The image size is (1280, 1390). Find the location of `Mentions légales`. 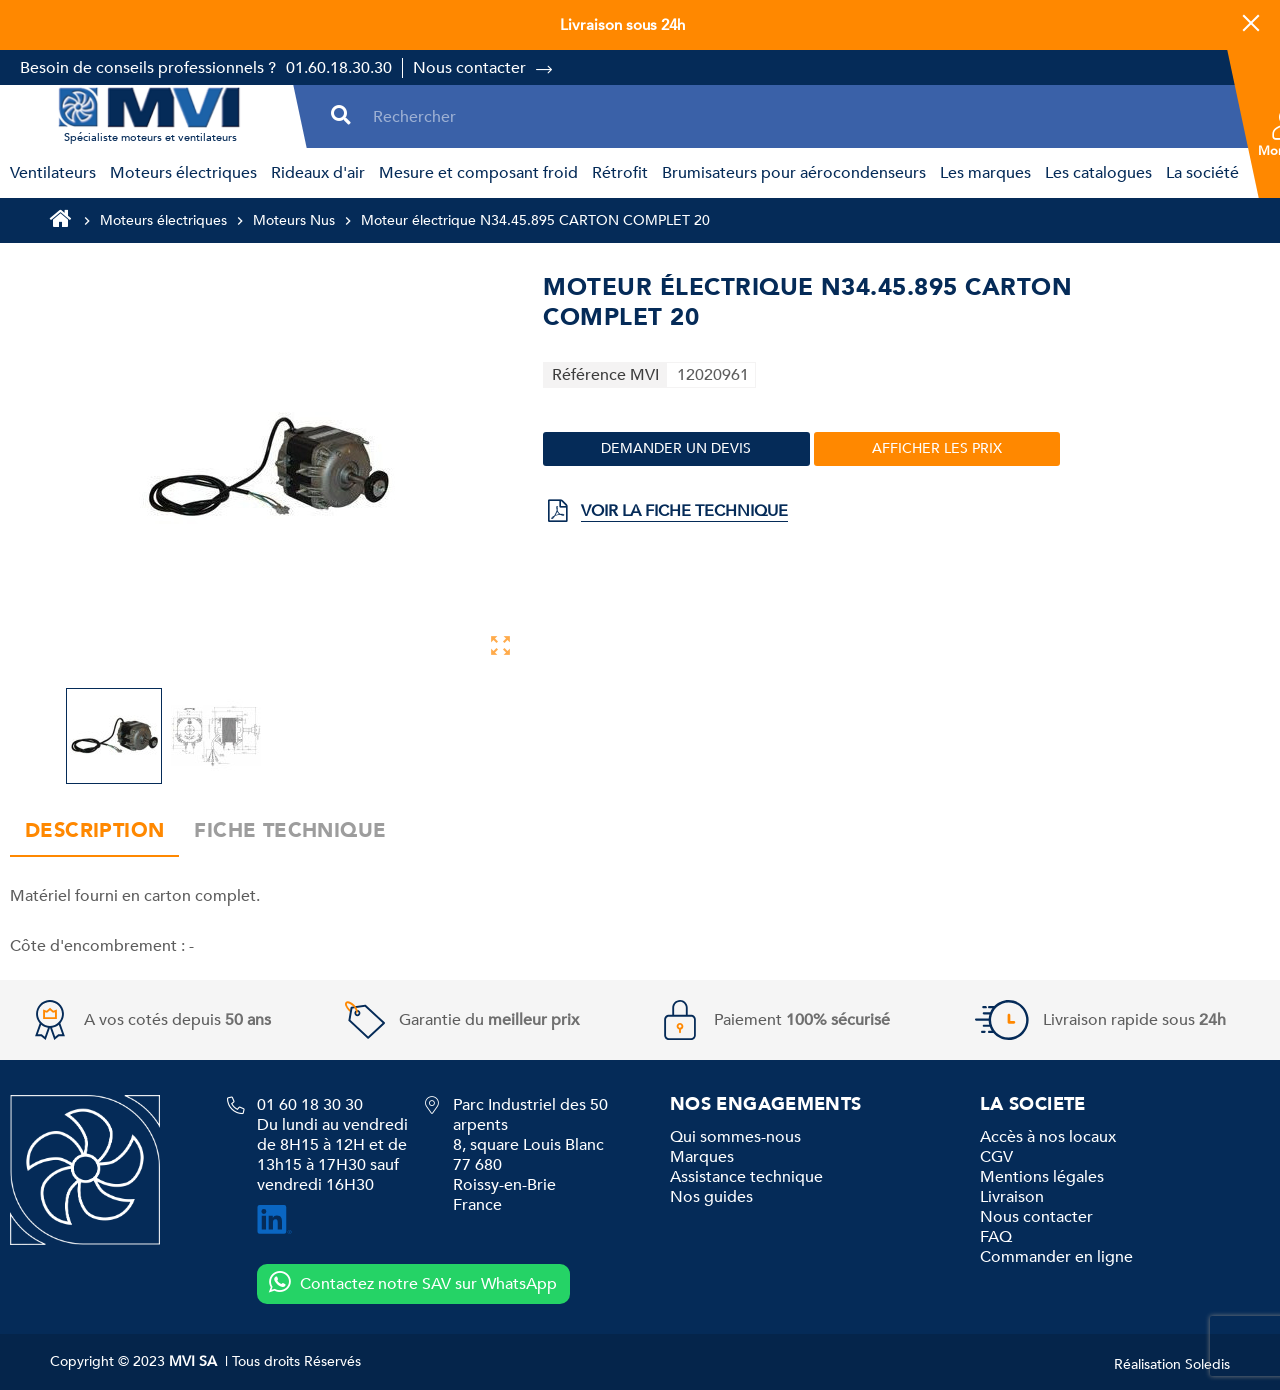

Mentions légales is located at coordinates (1042, 1177).